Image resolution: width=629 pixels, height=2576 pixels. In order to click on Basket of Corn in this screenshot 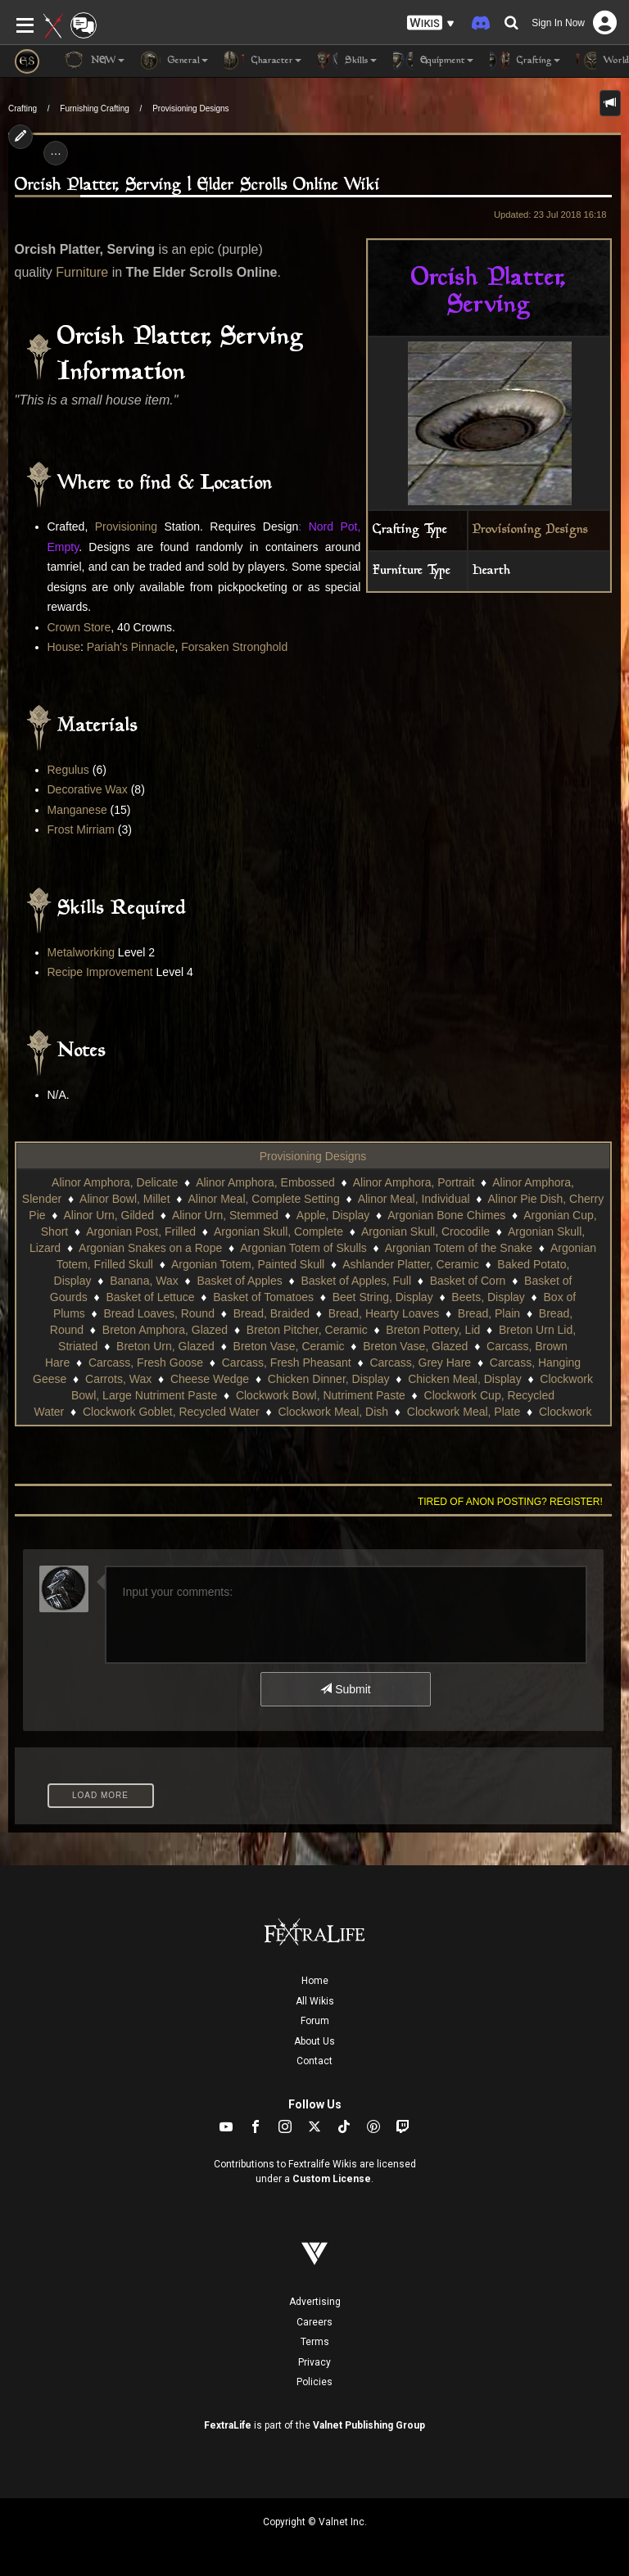, I will do `click(468, 1280)`.